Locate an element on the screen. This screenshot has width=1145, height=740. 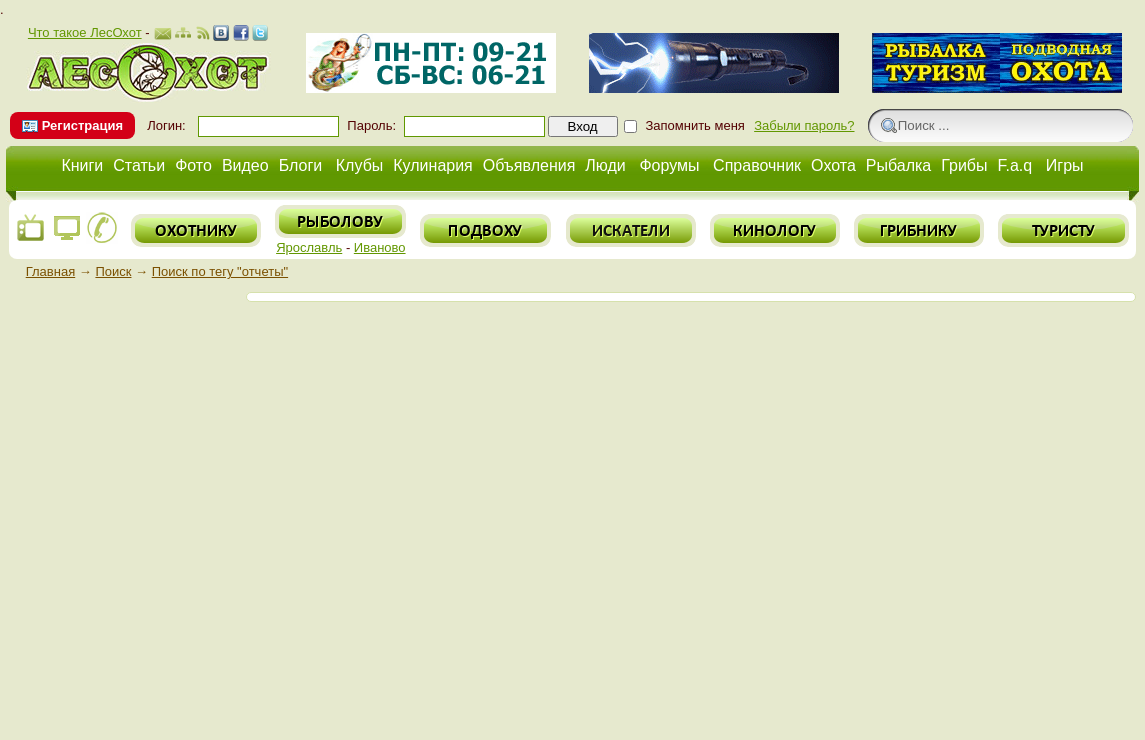
Забыли пароль? is located at coordinates (804, 125).